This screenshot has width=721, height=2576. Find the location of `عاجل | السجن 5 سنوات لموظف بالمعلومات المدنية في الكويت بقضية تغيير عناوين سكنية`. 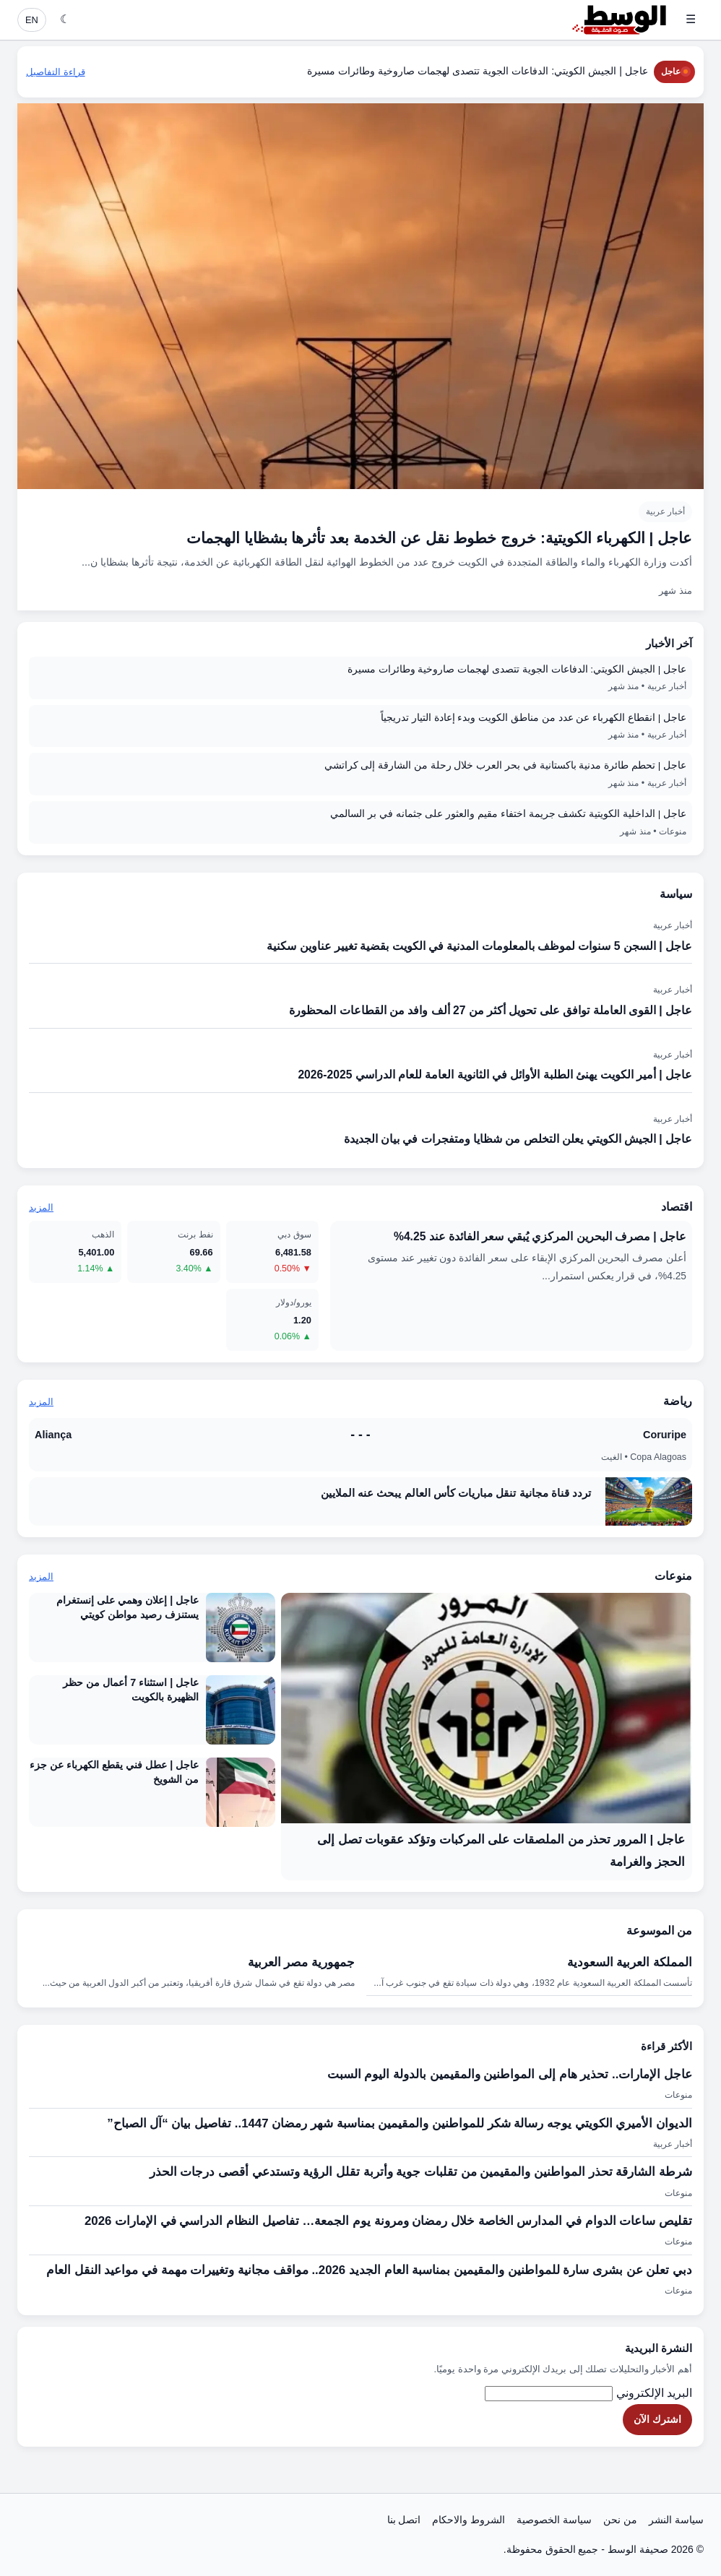

عاجل | السجن 5 سنوات لموظف بالمعلومات المدنية في الكويت بقضية تغيير عناوين سكنية is located at coordinates (479, 946).